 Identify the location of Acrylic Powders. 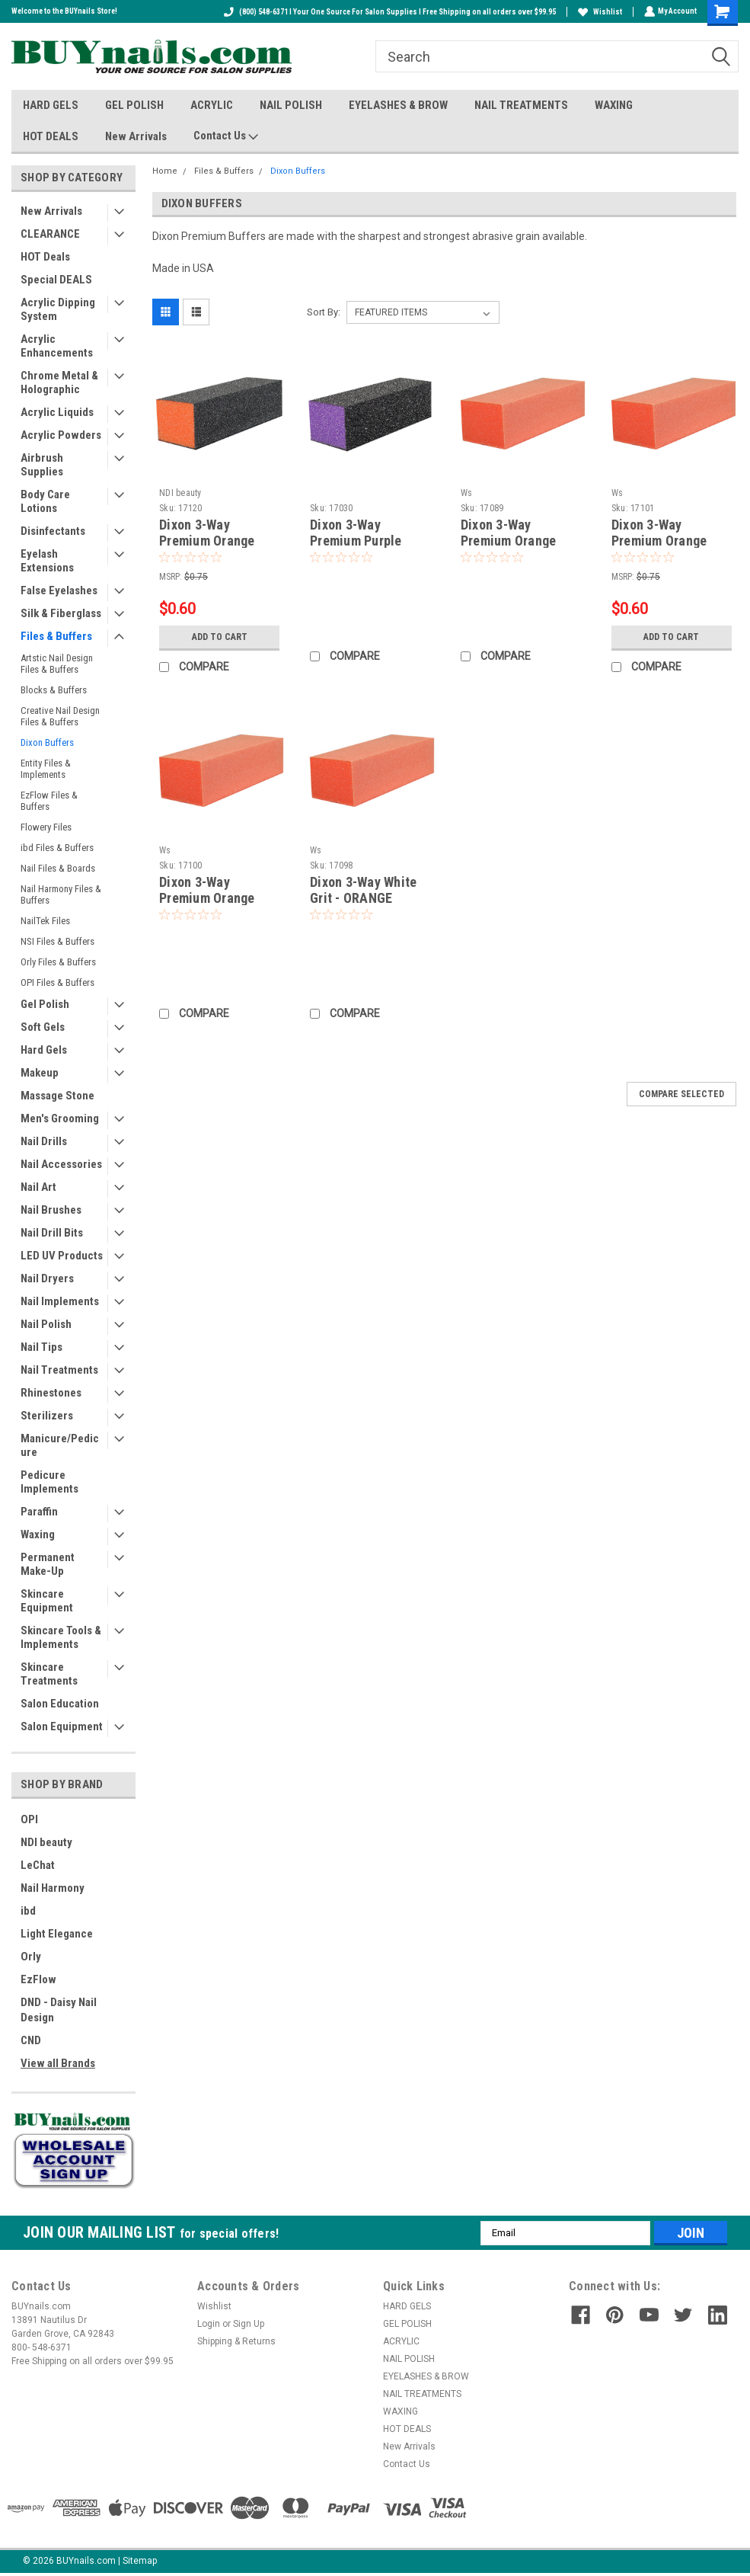
(61, 435).